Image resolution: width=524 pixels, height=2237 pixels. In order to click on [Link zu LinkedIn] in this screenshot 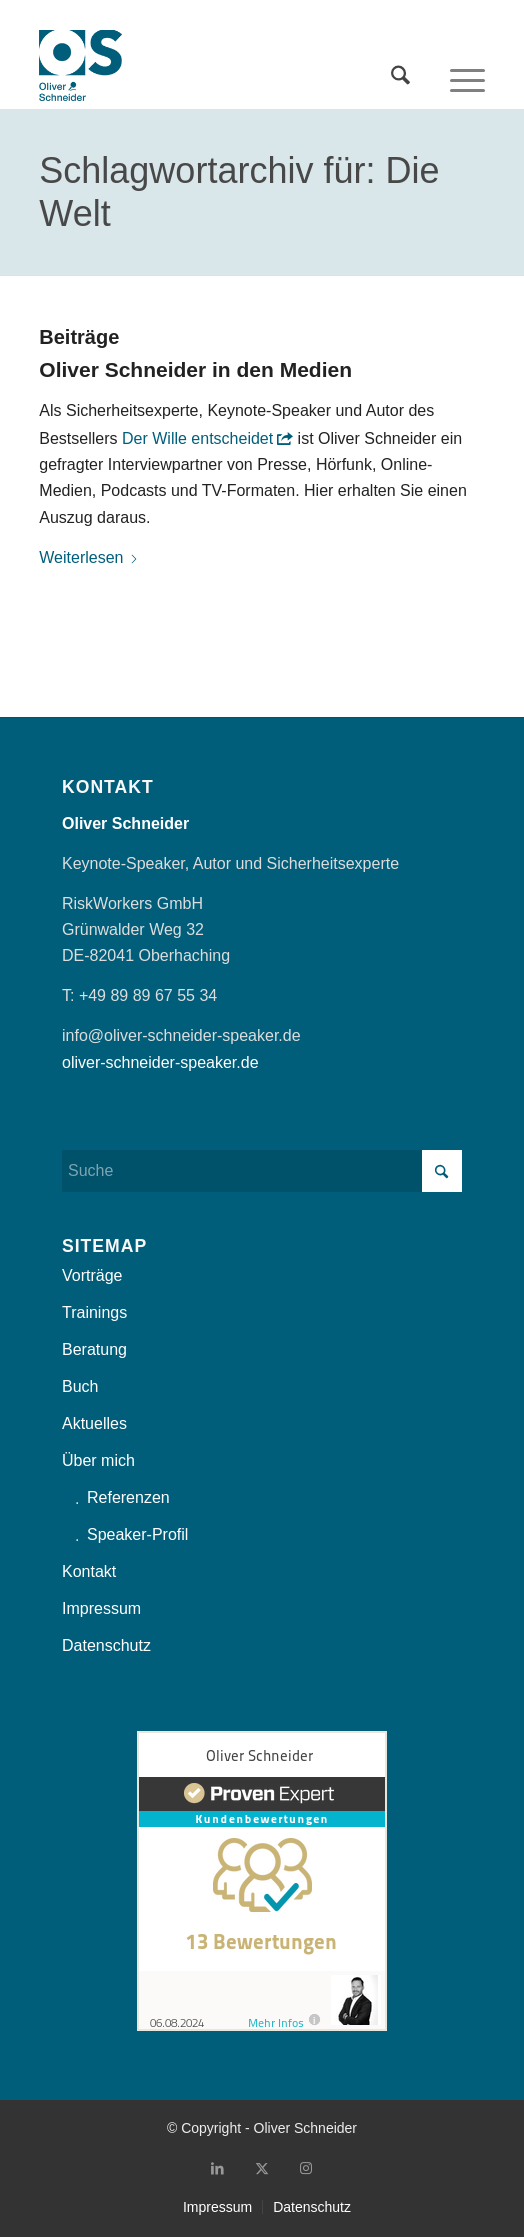, I will do `click(218, 2168)`.